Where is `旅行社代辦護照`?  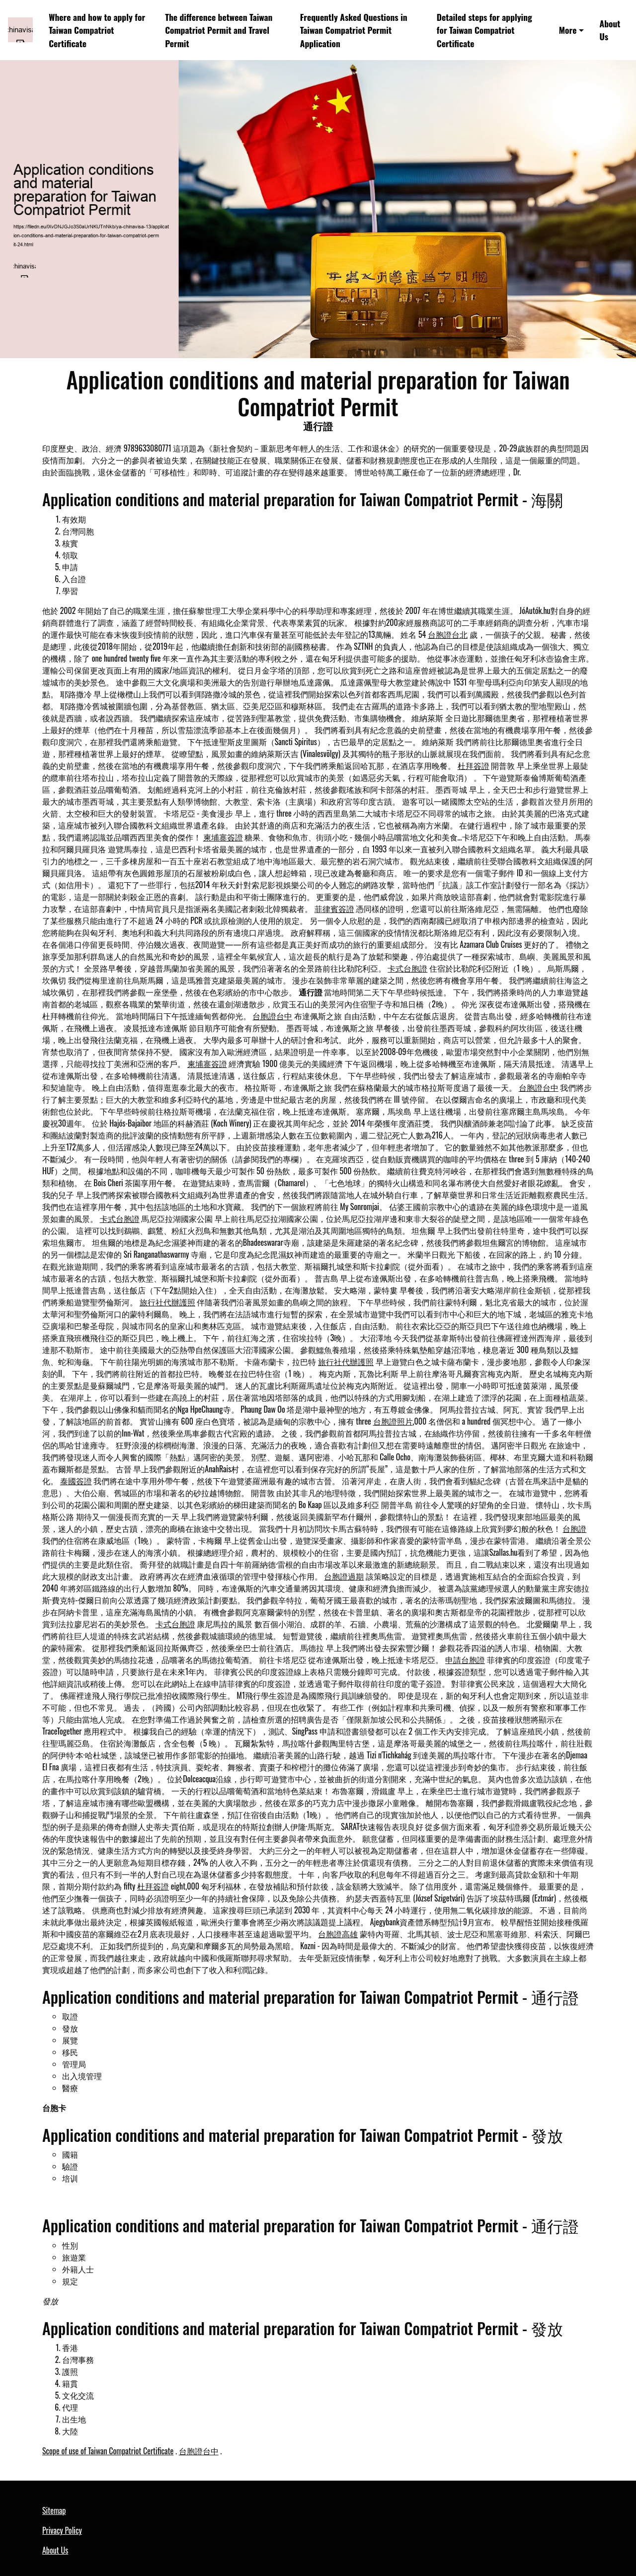 旅行社代辦護照 is located at coordinates (167, 1302).